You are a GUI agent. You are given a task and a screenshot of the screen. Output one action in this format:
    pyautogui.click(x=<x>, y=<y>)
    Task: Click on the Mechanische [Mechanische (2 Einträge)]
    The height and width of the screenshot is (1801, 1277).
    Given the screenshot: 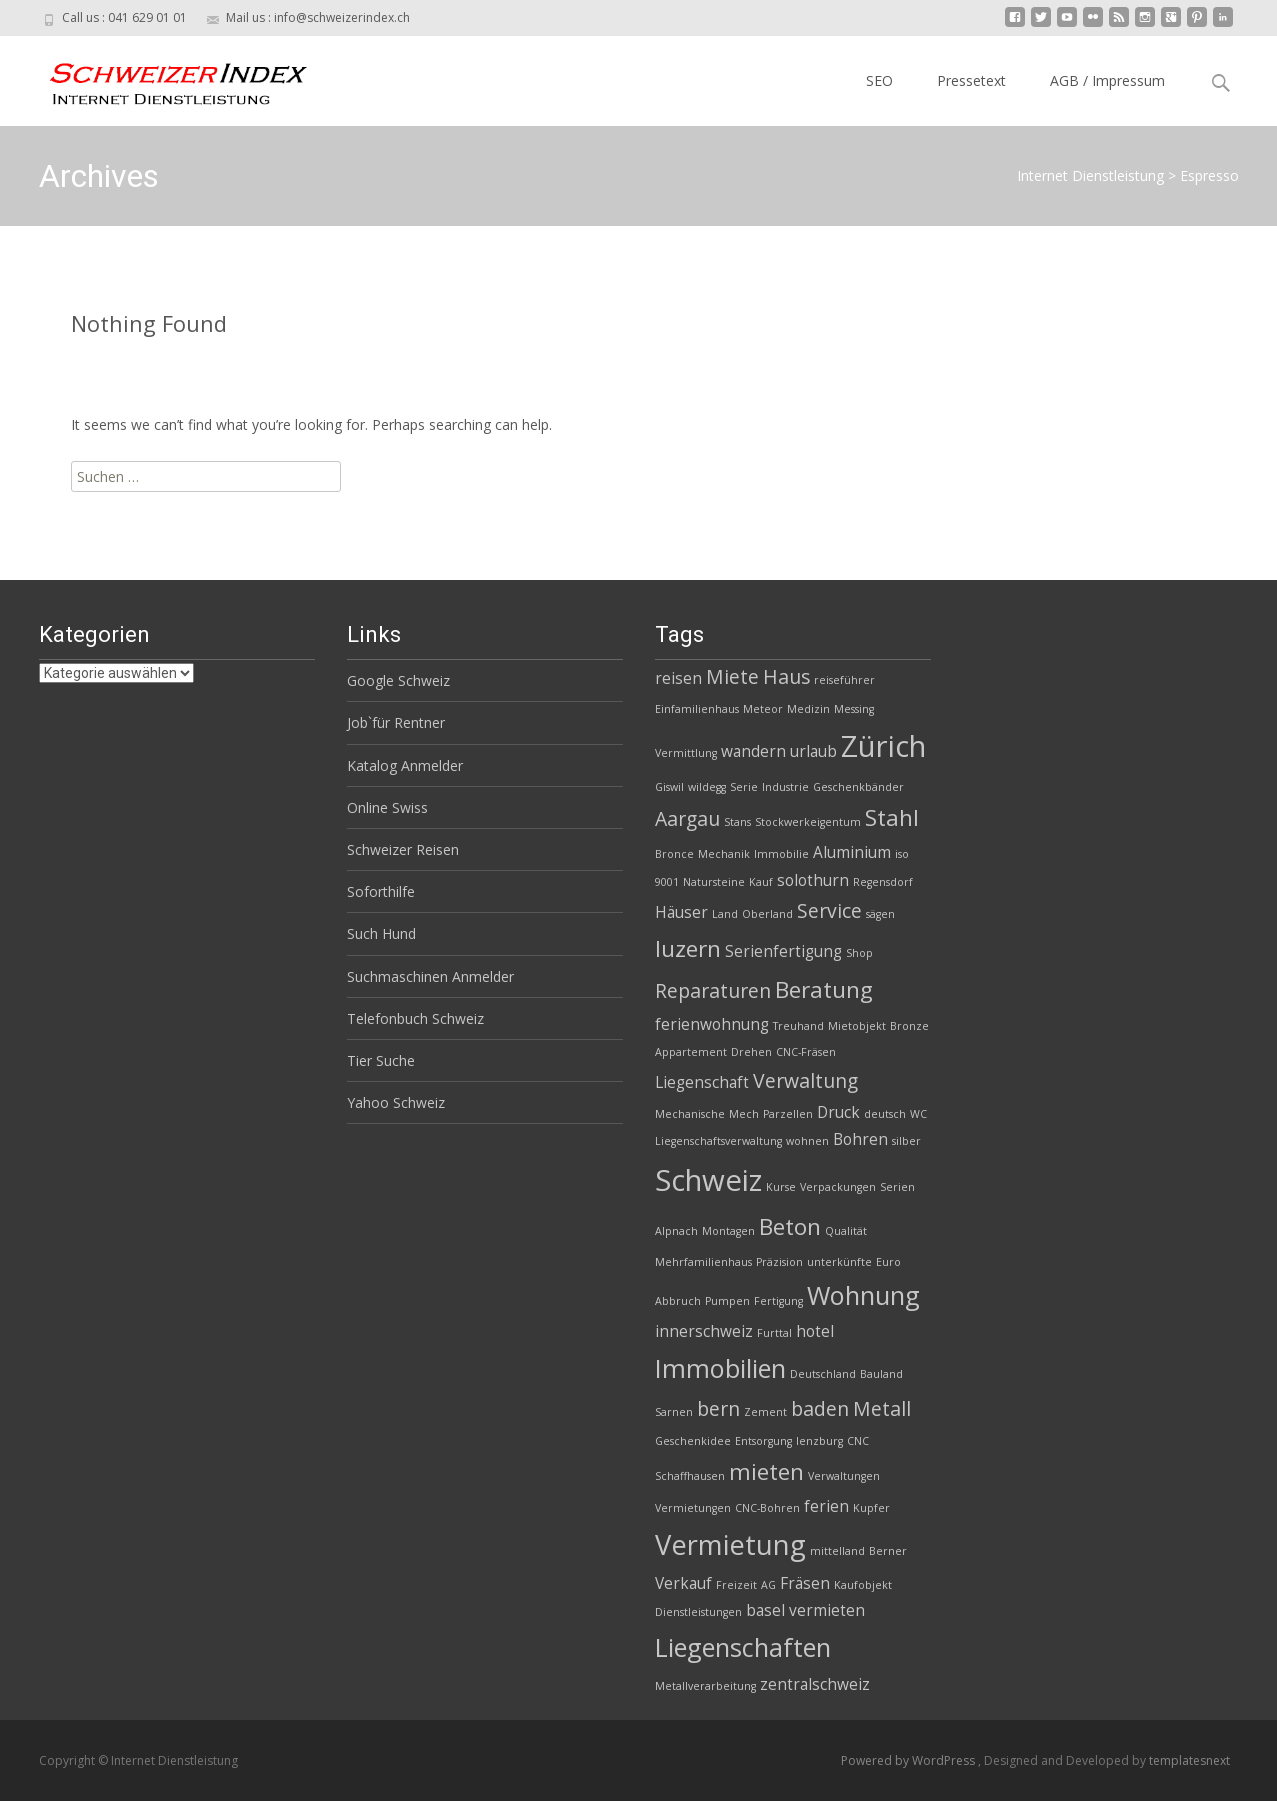 What is the action you would take?
    pyautogui.click(x=690, y=1114)
    